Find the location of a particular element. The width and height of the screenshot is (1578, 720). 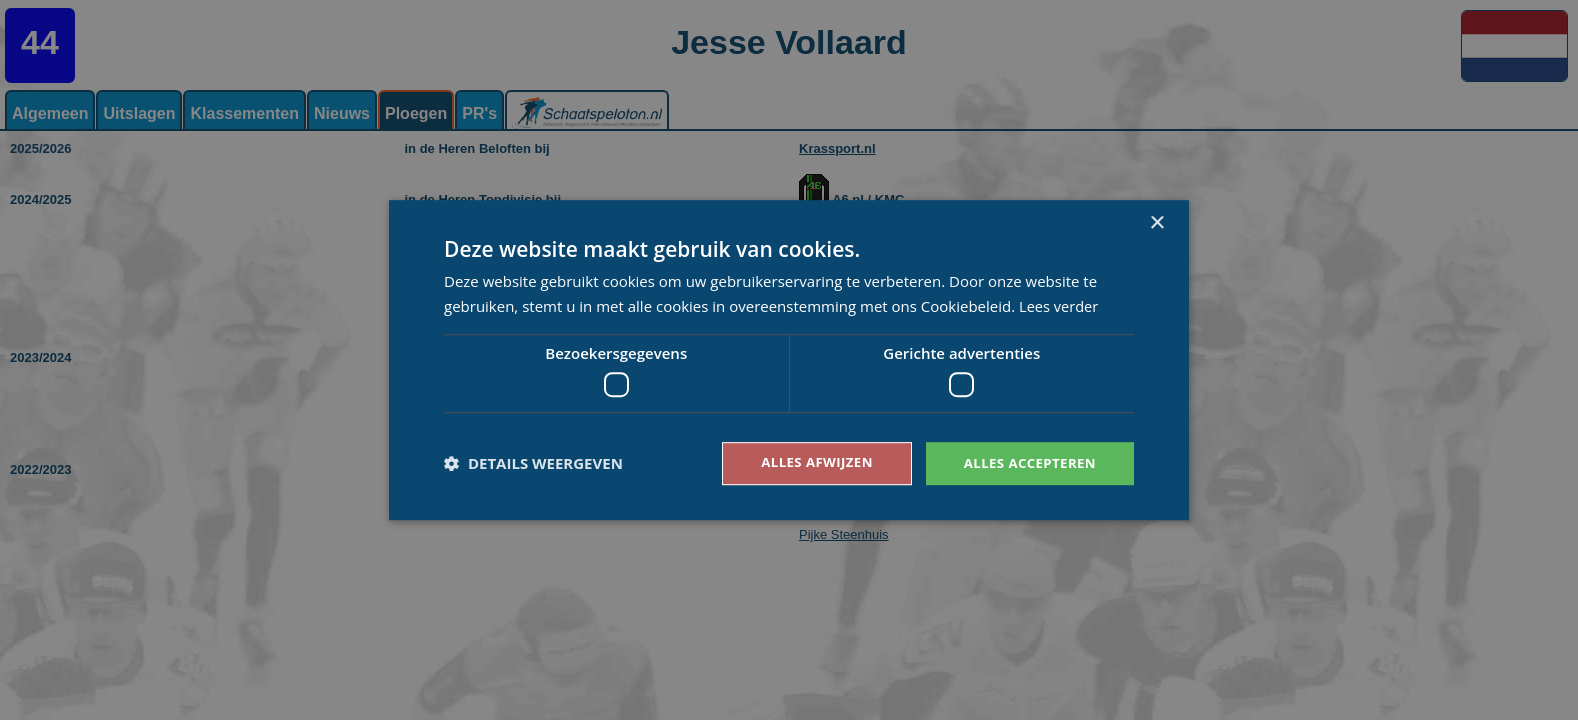

Alles accepteren [button] is located at coordinates (1026, 462).